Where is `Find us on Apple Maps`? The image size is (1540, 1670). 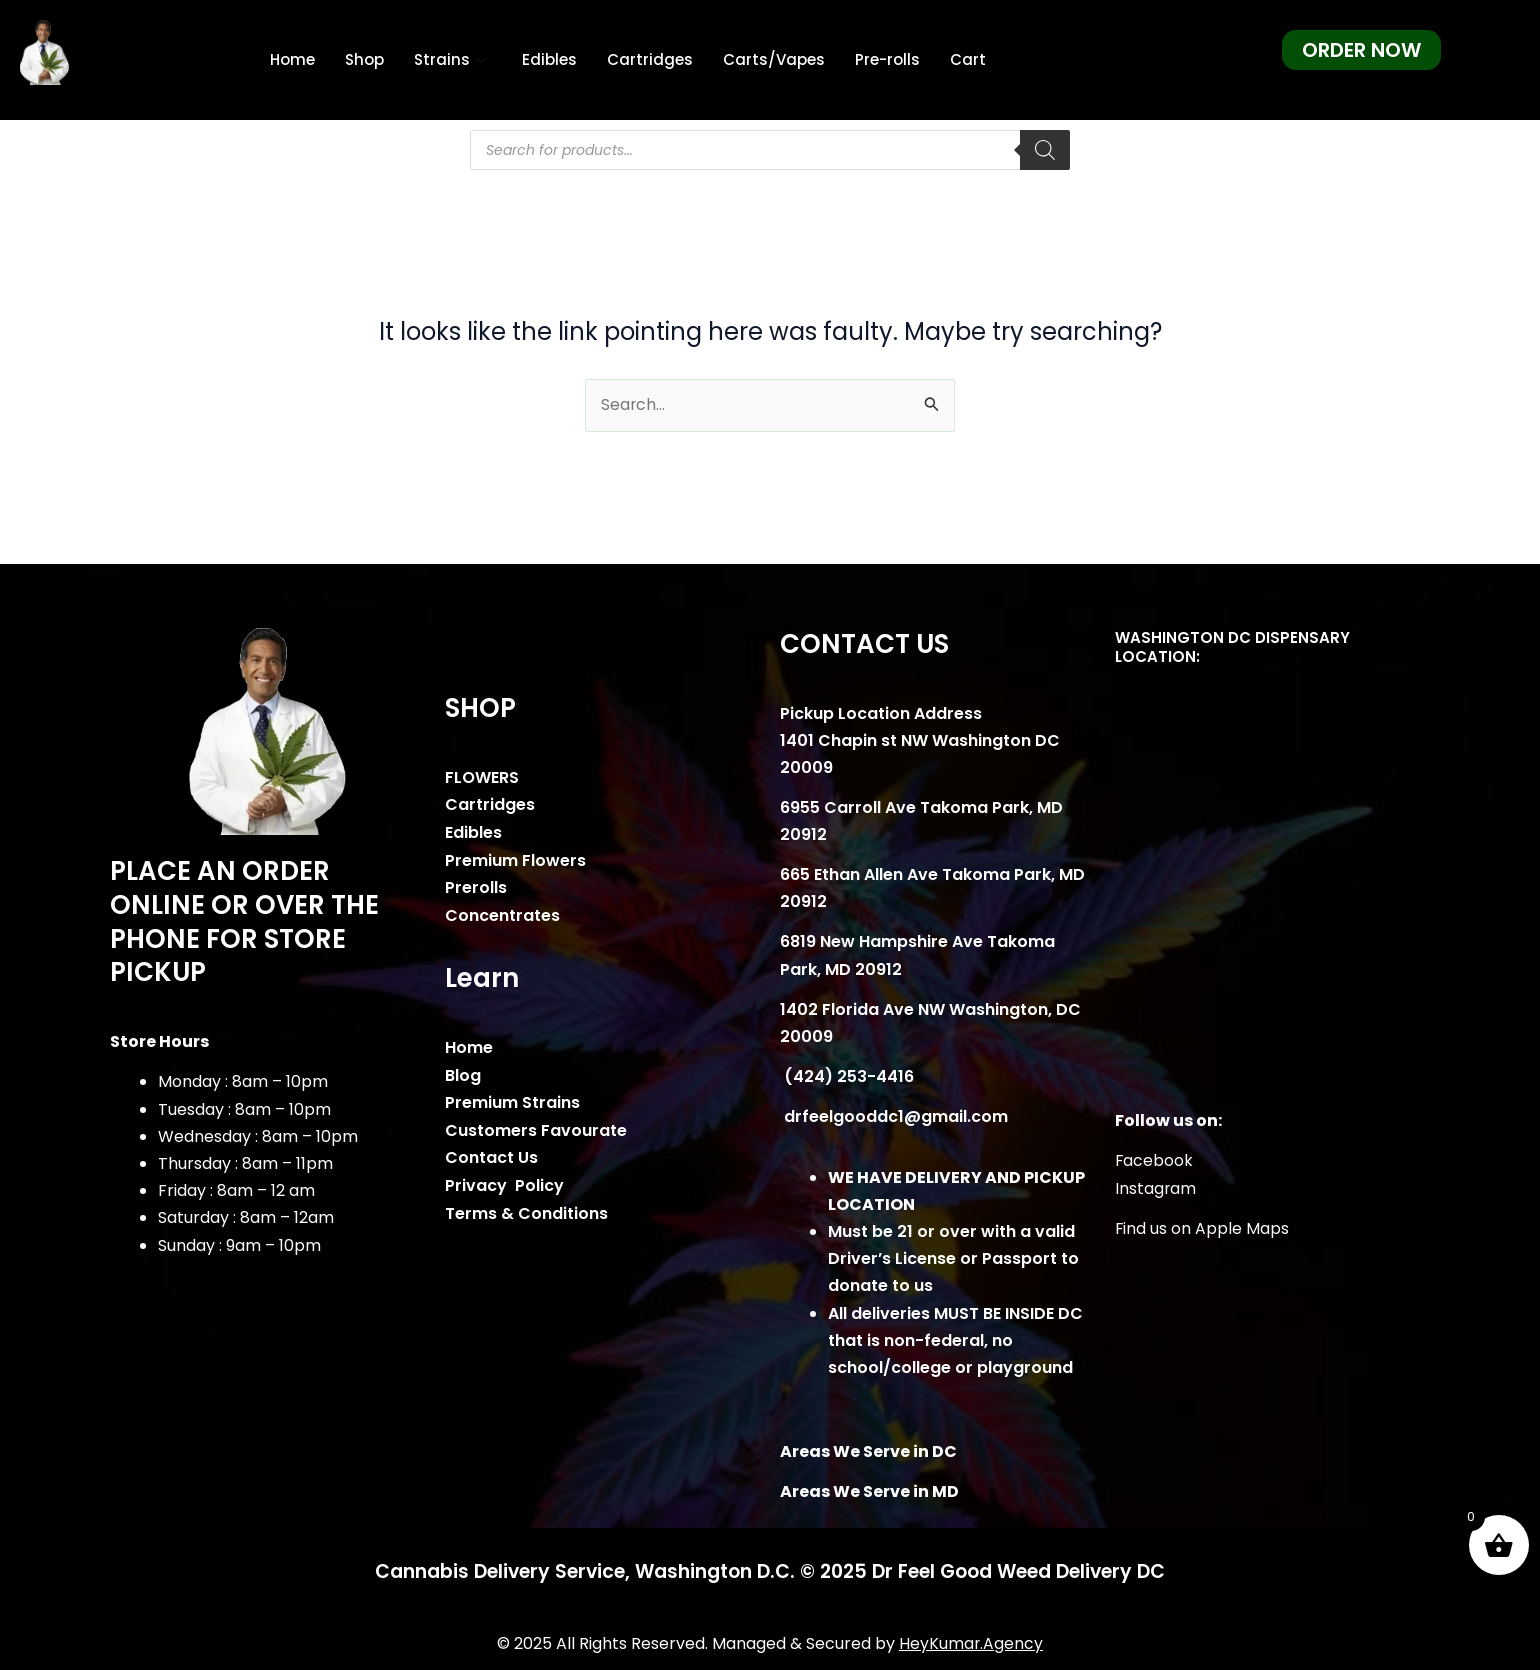
Find us on Apple Maps is located at coordinates (1202, 1228).